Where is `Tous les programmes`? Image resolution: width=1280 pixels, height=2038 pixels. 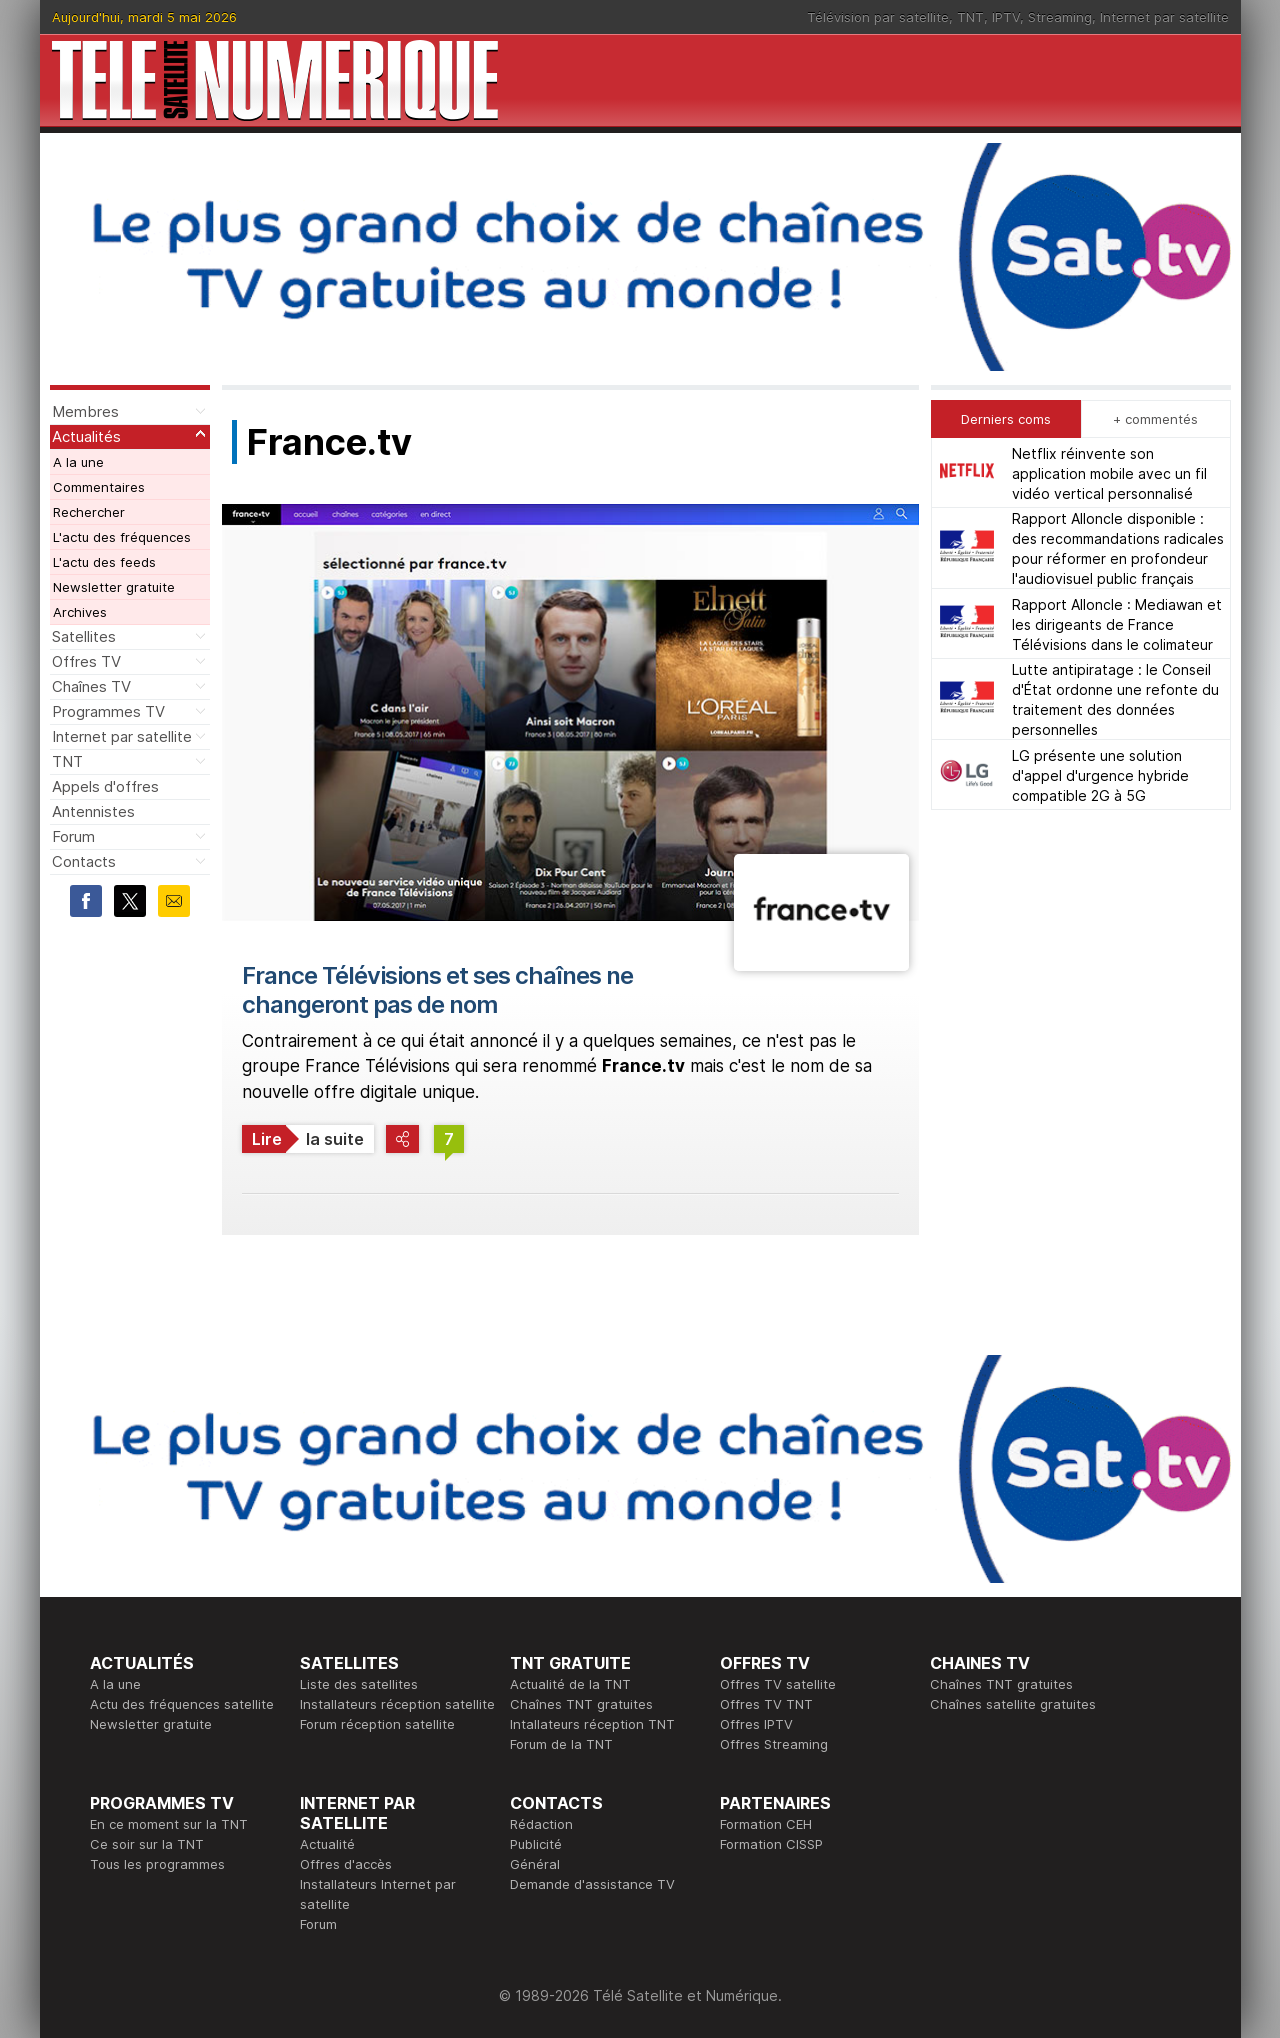 Tous les programmes is located at coordinates (157, 1864).